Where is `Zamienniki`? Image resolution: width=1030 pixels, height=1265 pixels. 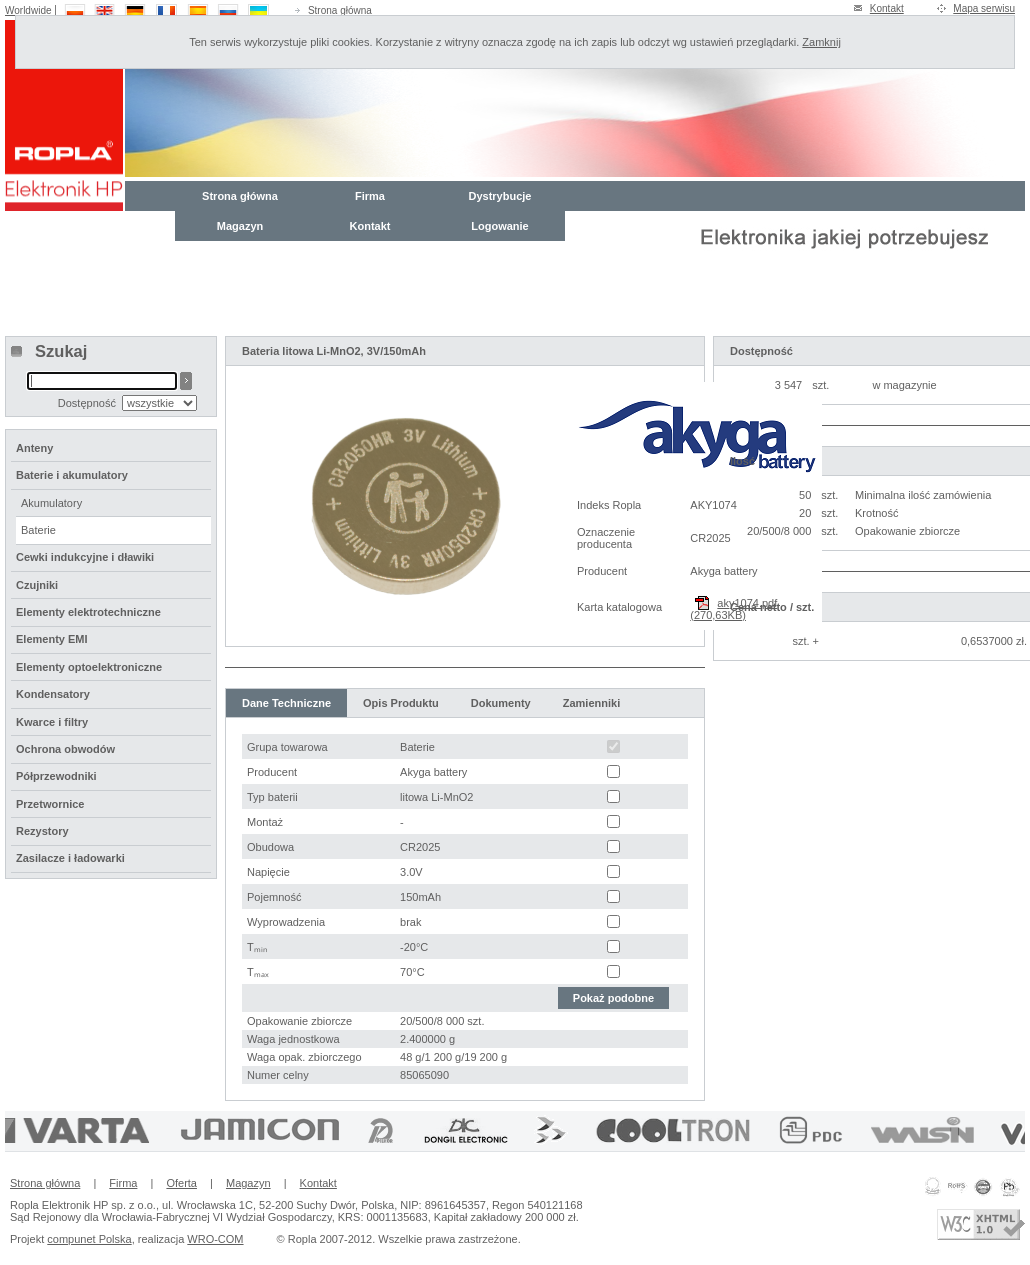 Zamienniki is located at coordinates (591, 703).